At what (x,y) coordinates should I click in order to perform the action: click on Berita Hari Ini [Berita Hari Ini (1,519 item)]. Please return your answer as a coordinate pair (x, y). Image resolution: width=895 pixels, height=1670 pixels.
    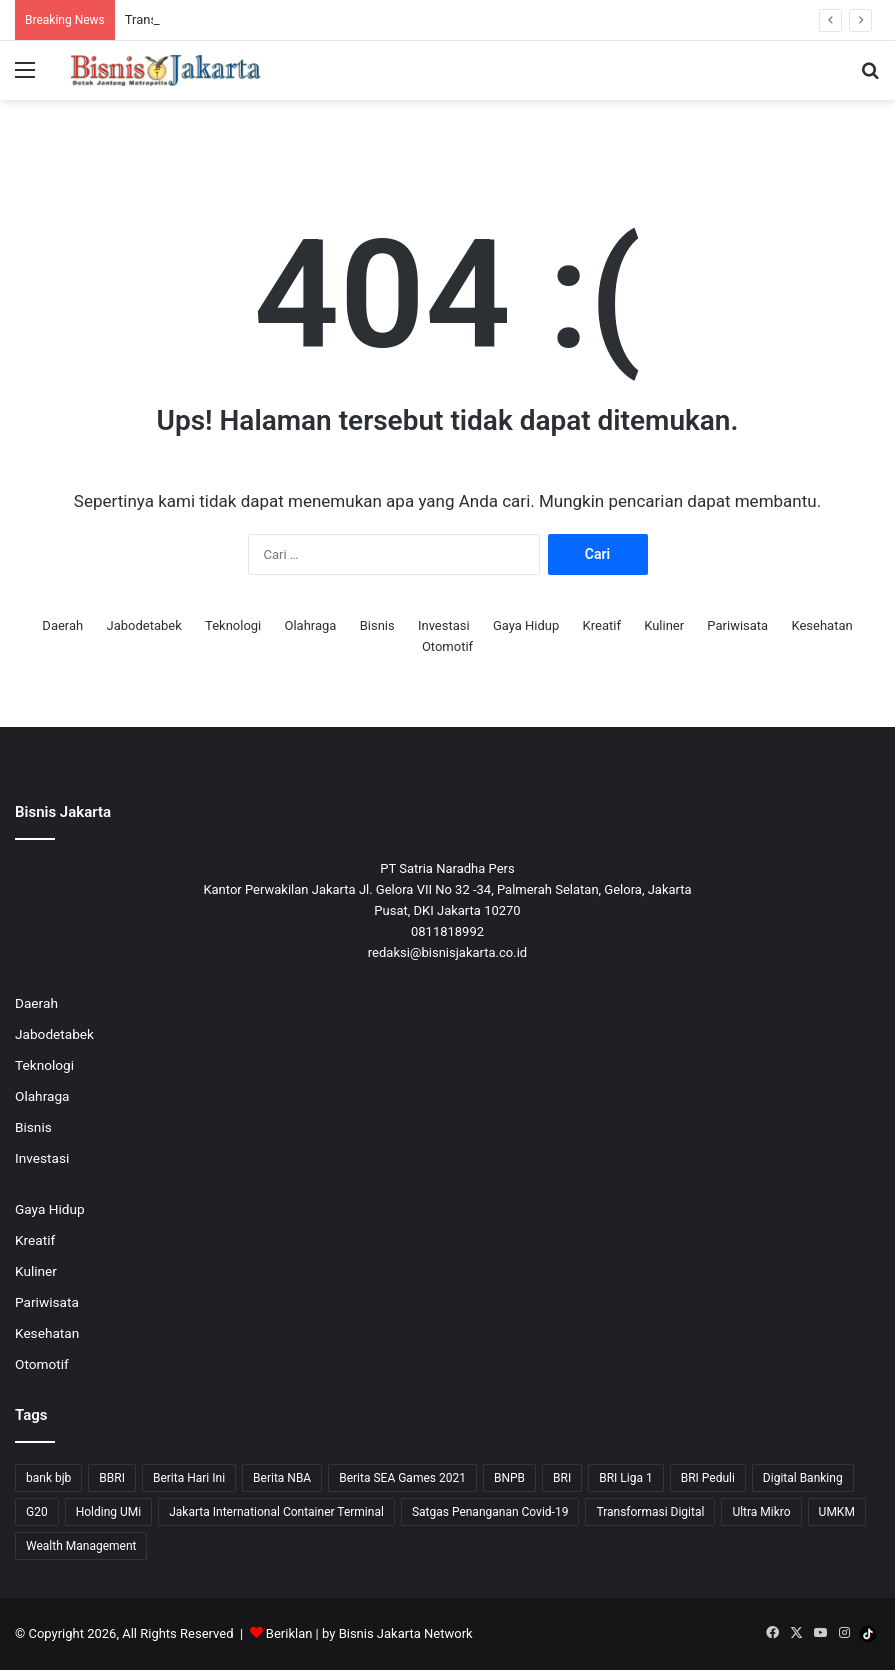
    Looking at the image, I should click on (189, 1478).